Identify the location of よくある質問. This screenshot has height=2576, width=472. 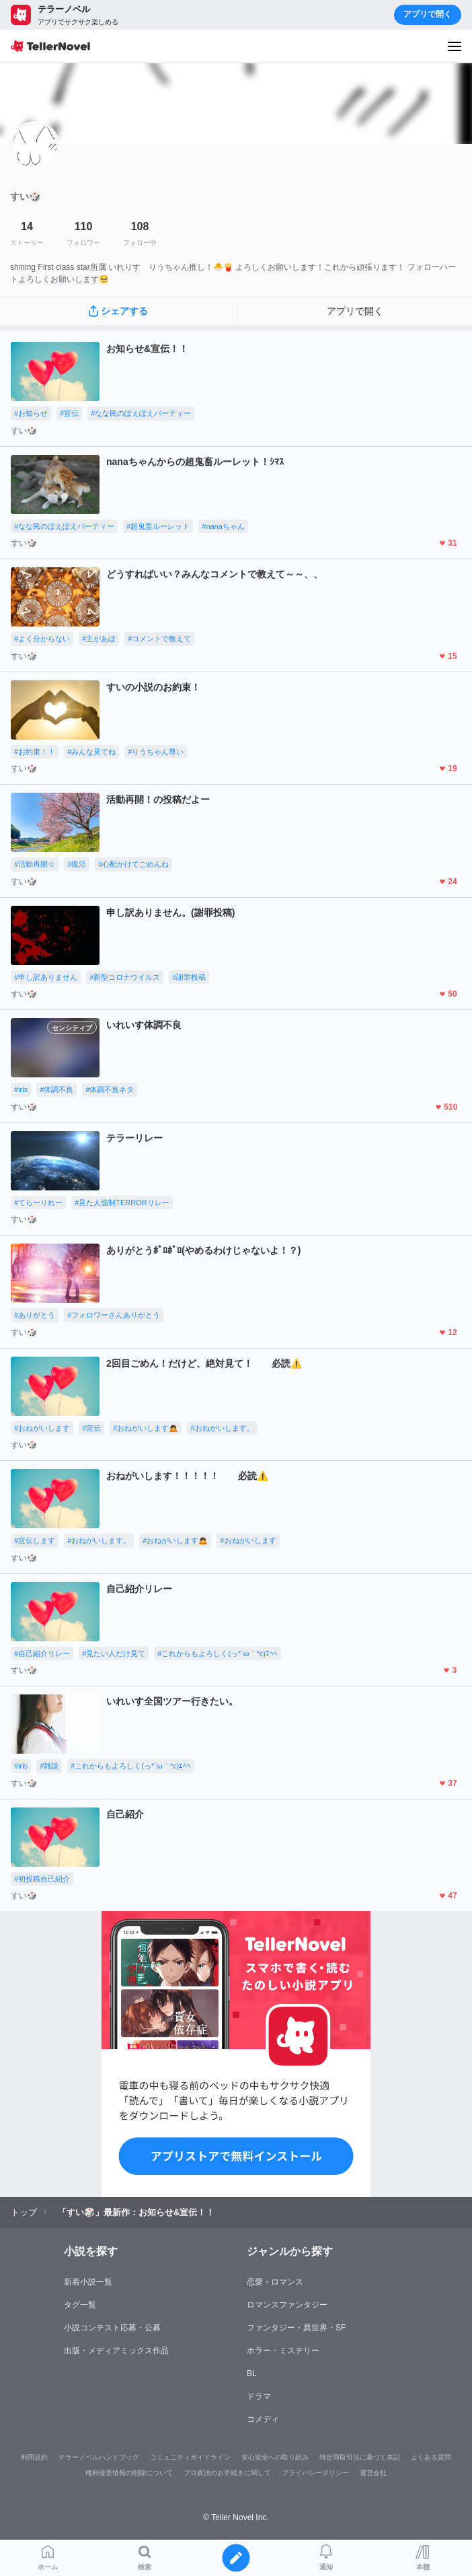
(431, 2457).